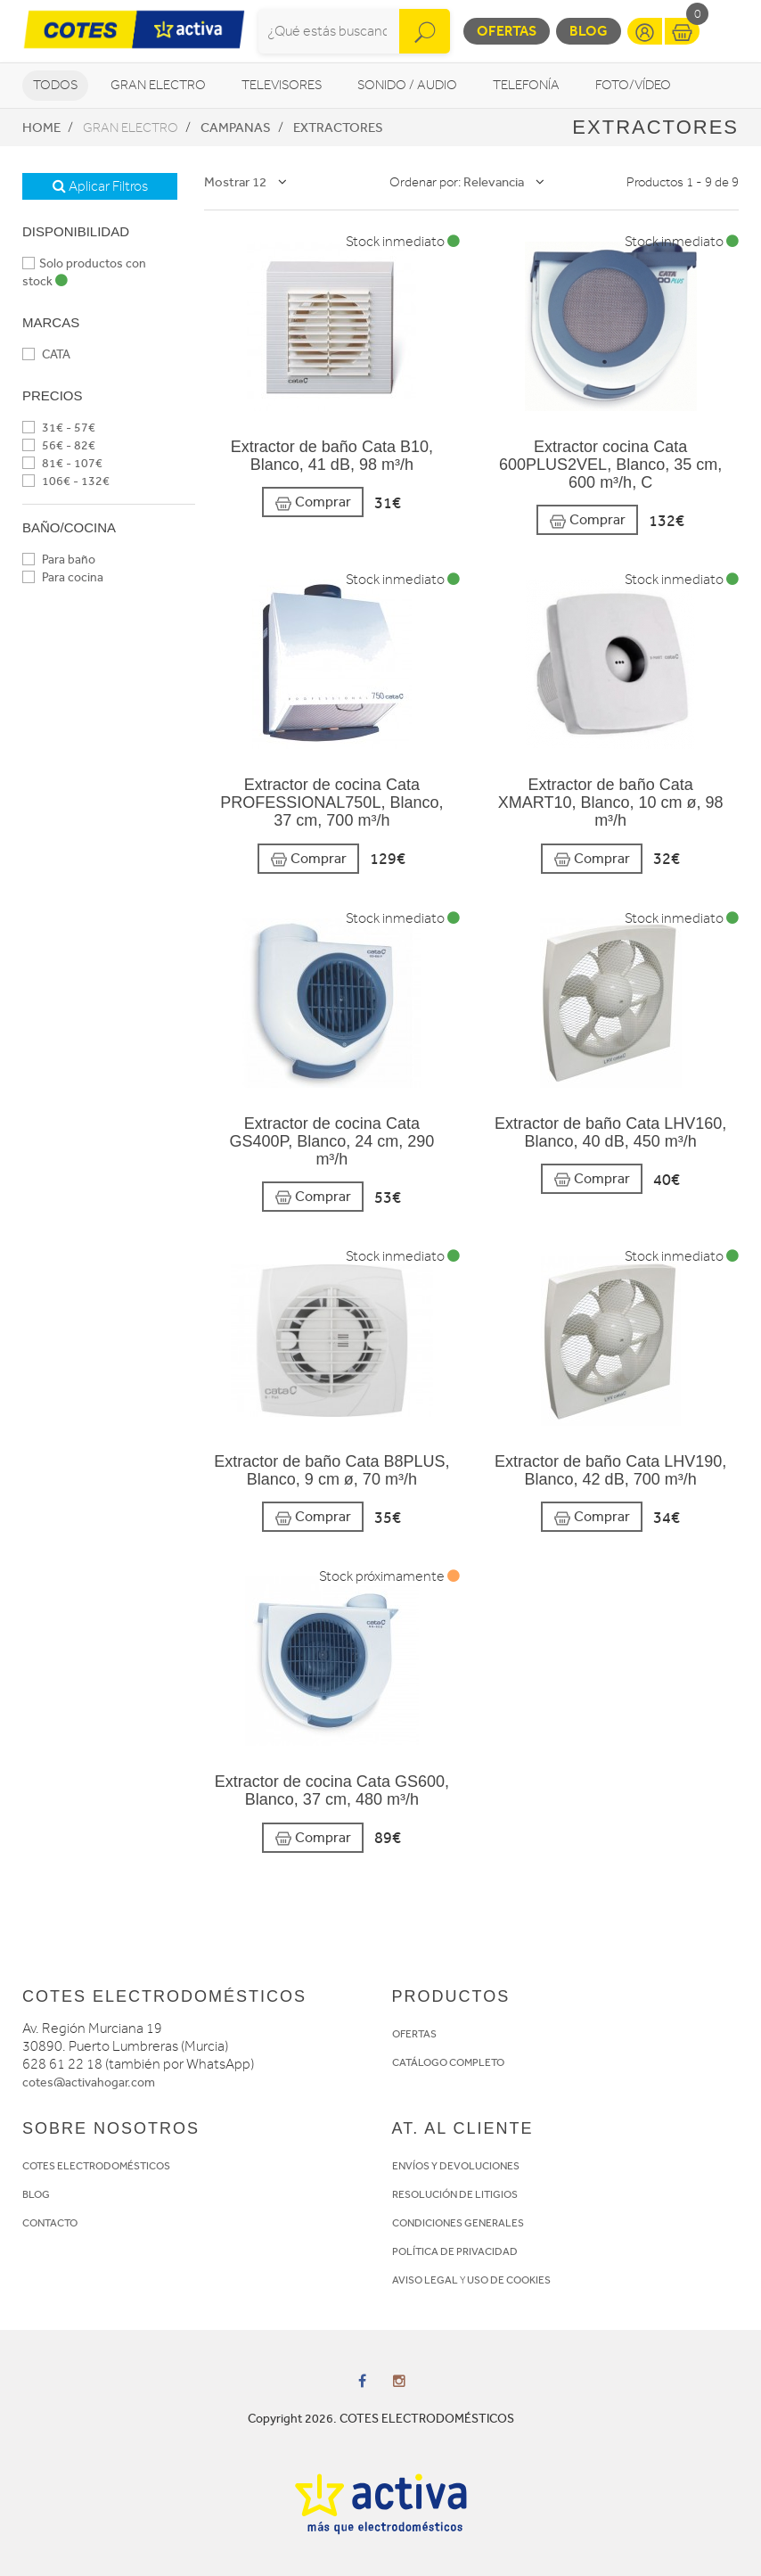 The image size is (761, 2576). I want to click on Gran Electro, so click(158, 85).